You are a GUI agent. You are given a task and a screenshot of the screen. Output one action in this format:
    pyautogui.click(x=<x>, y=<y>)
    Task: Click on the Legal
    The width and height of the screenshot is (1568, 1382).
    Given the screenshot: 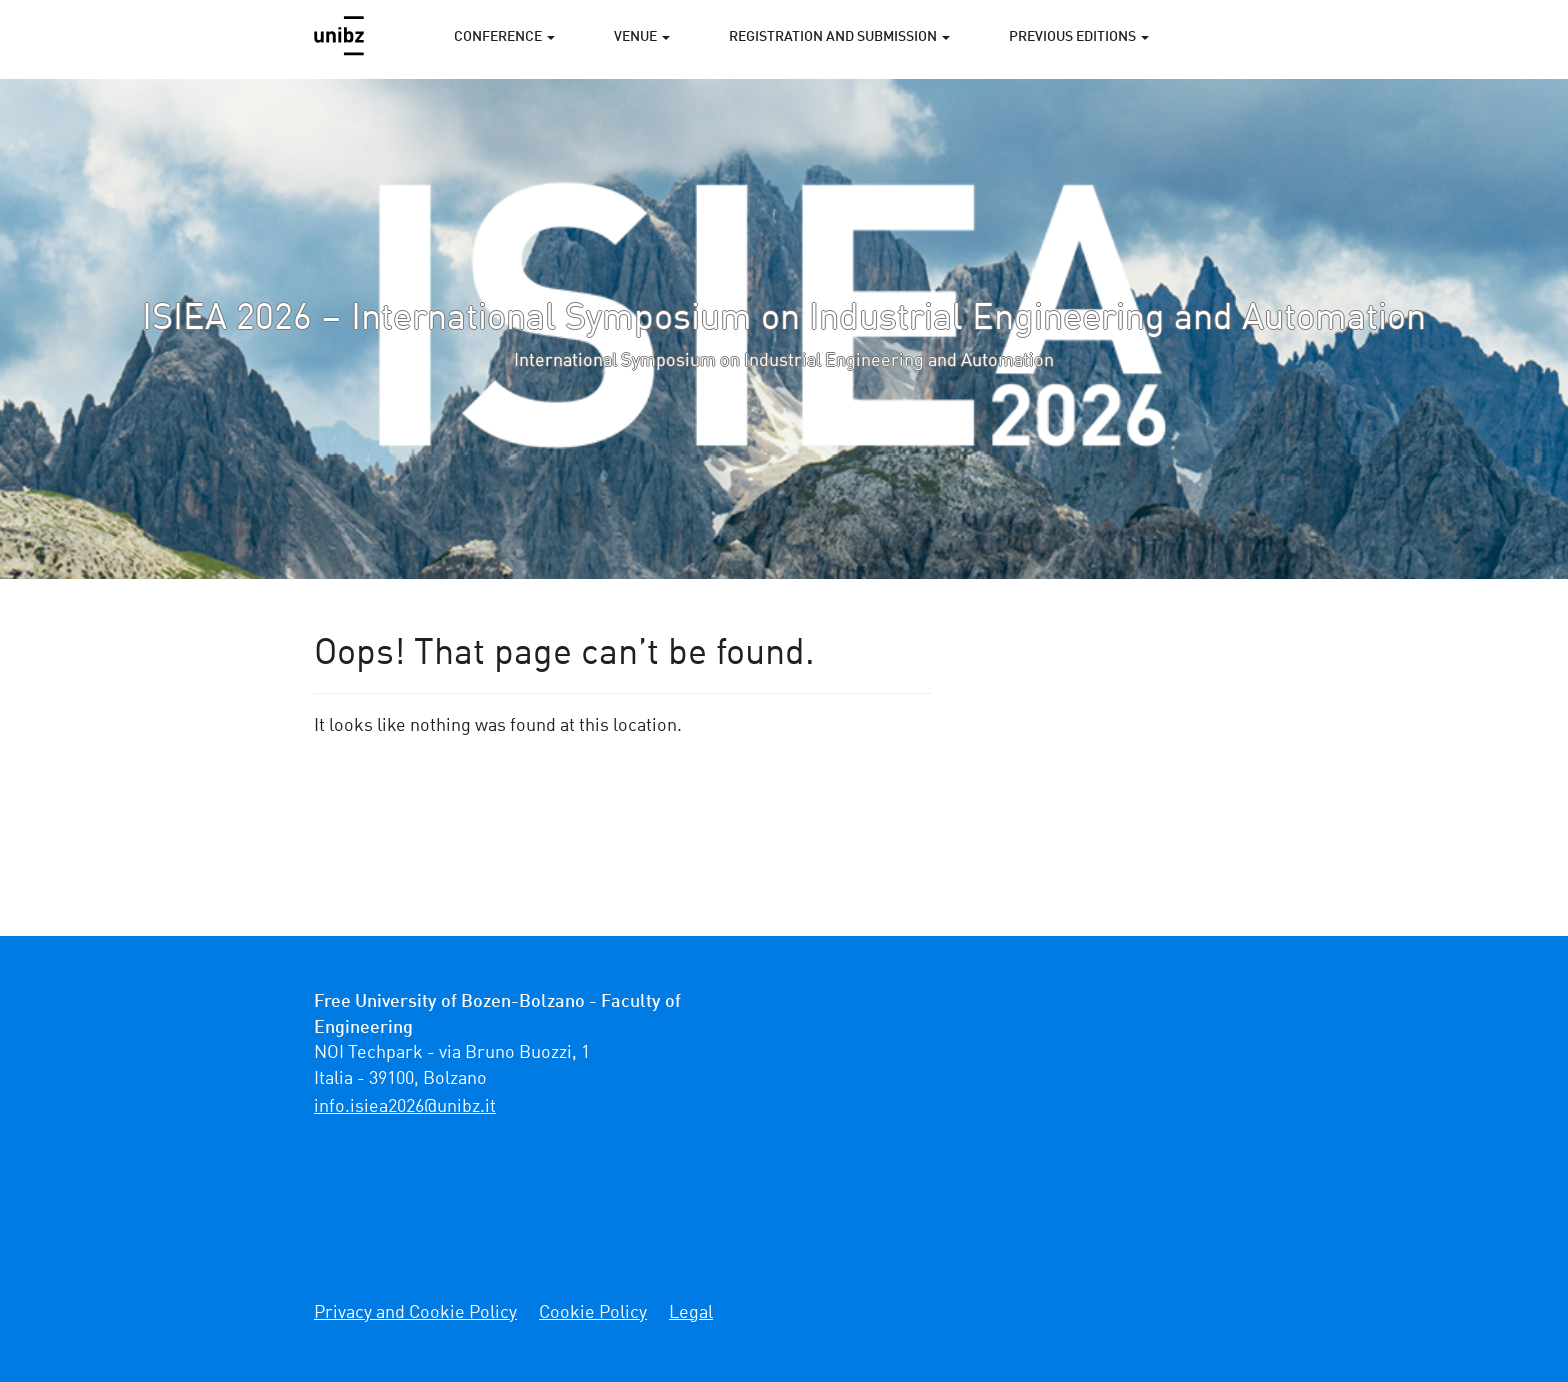 What is the action you would take?
    pyautogui.click(x=691, y=1313)
    